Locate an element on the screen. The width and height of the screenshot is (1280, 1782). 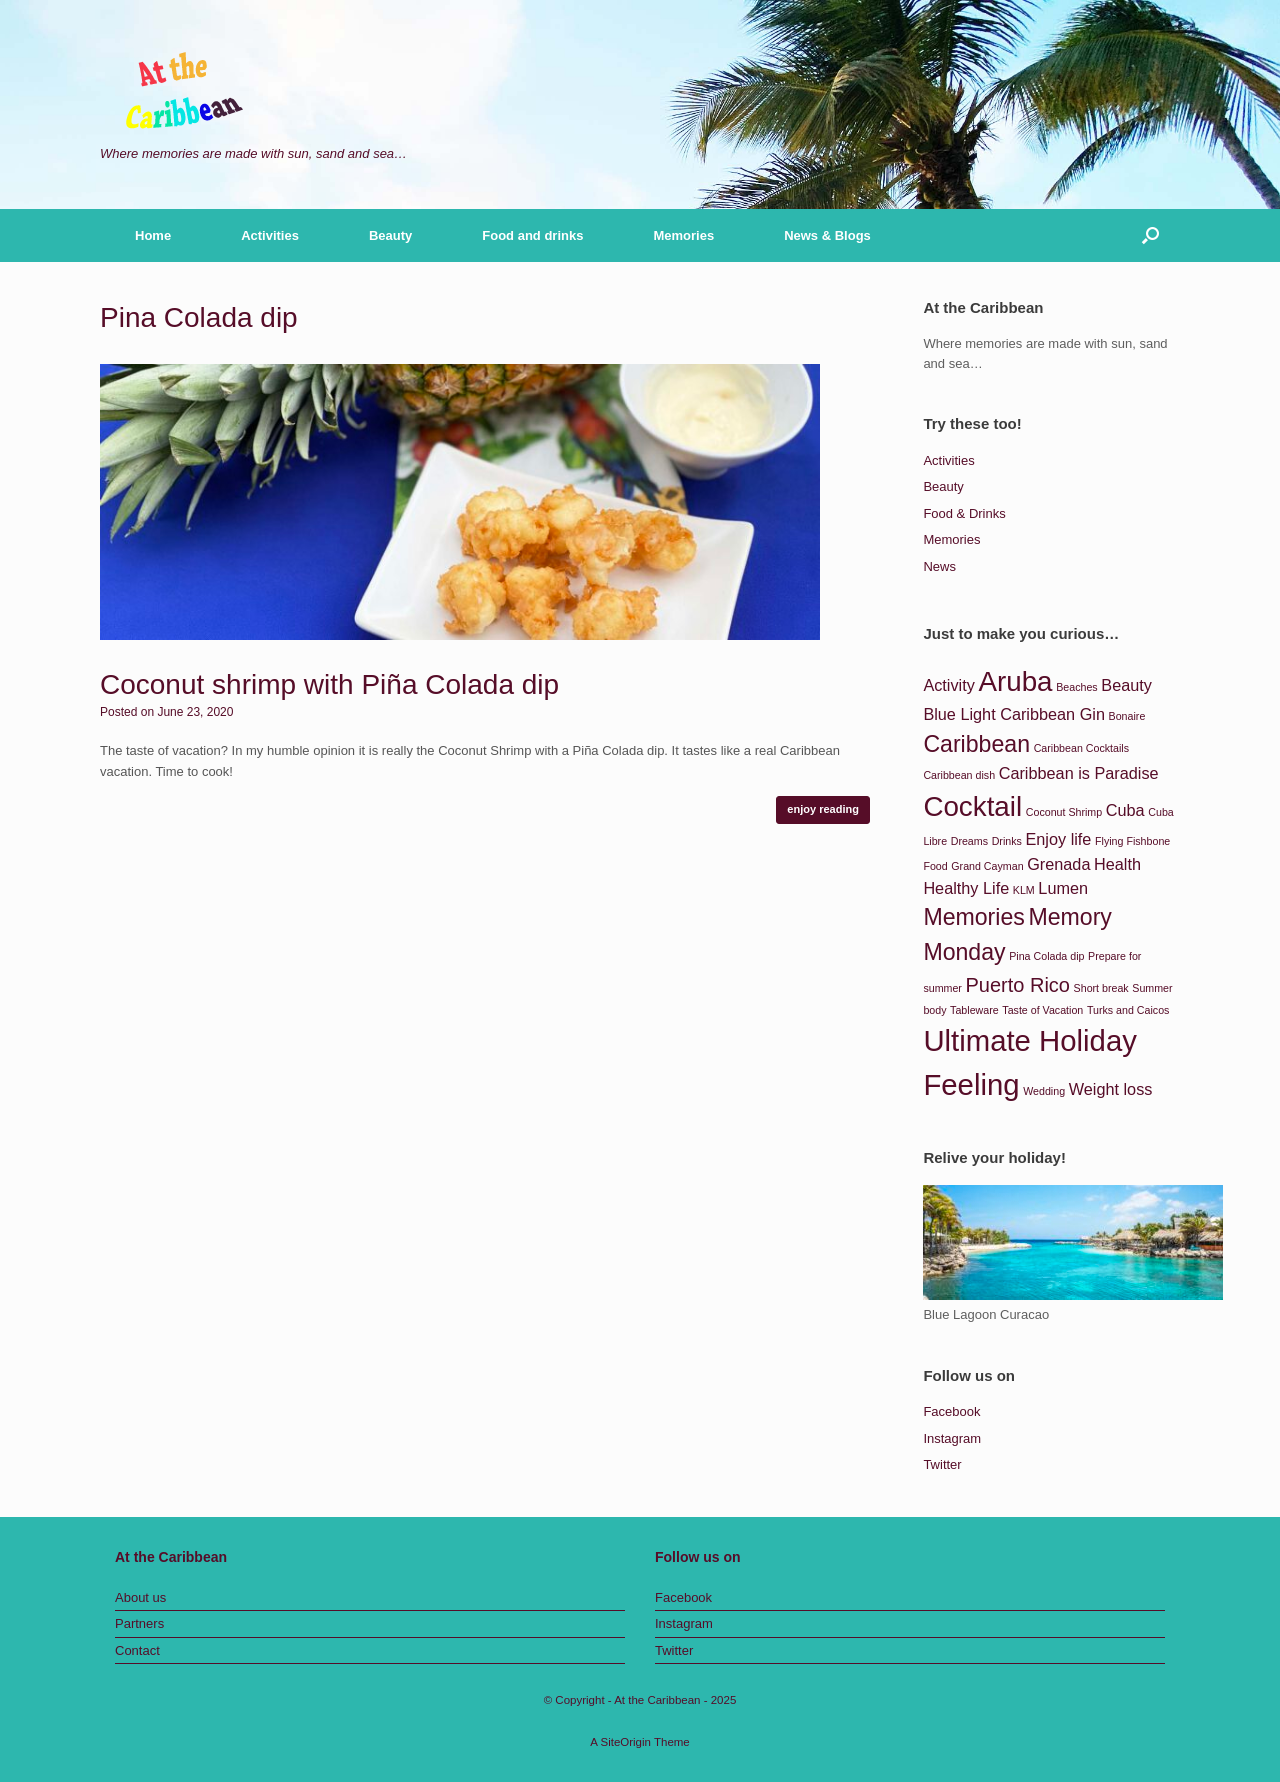
Lumen [Lumen (2 items)] is located at coordinates (1063, 888).